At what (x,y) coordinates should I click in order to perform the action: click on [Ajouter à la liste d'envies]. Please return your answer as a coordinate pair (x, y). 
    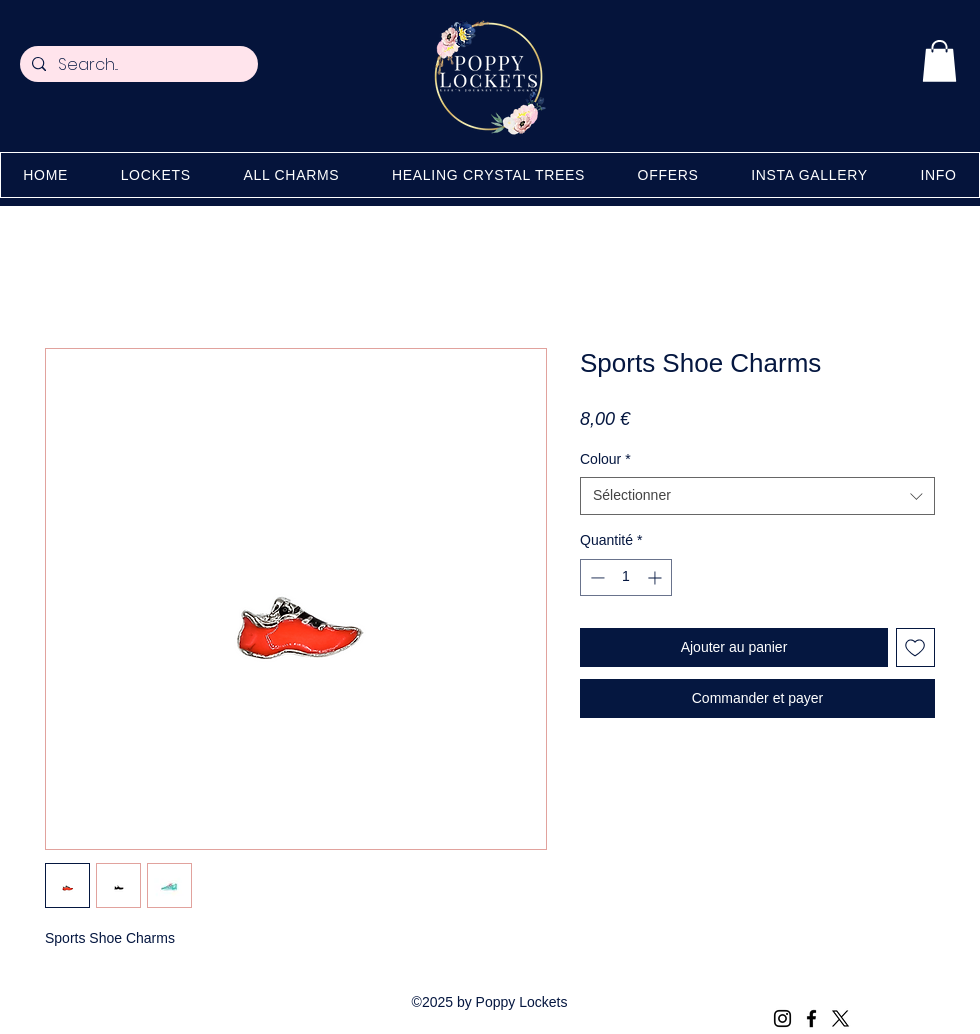
    Looking at the image, I should click on (915, 647).